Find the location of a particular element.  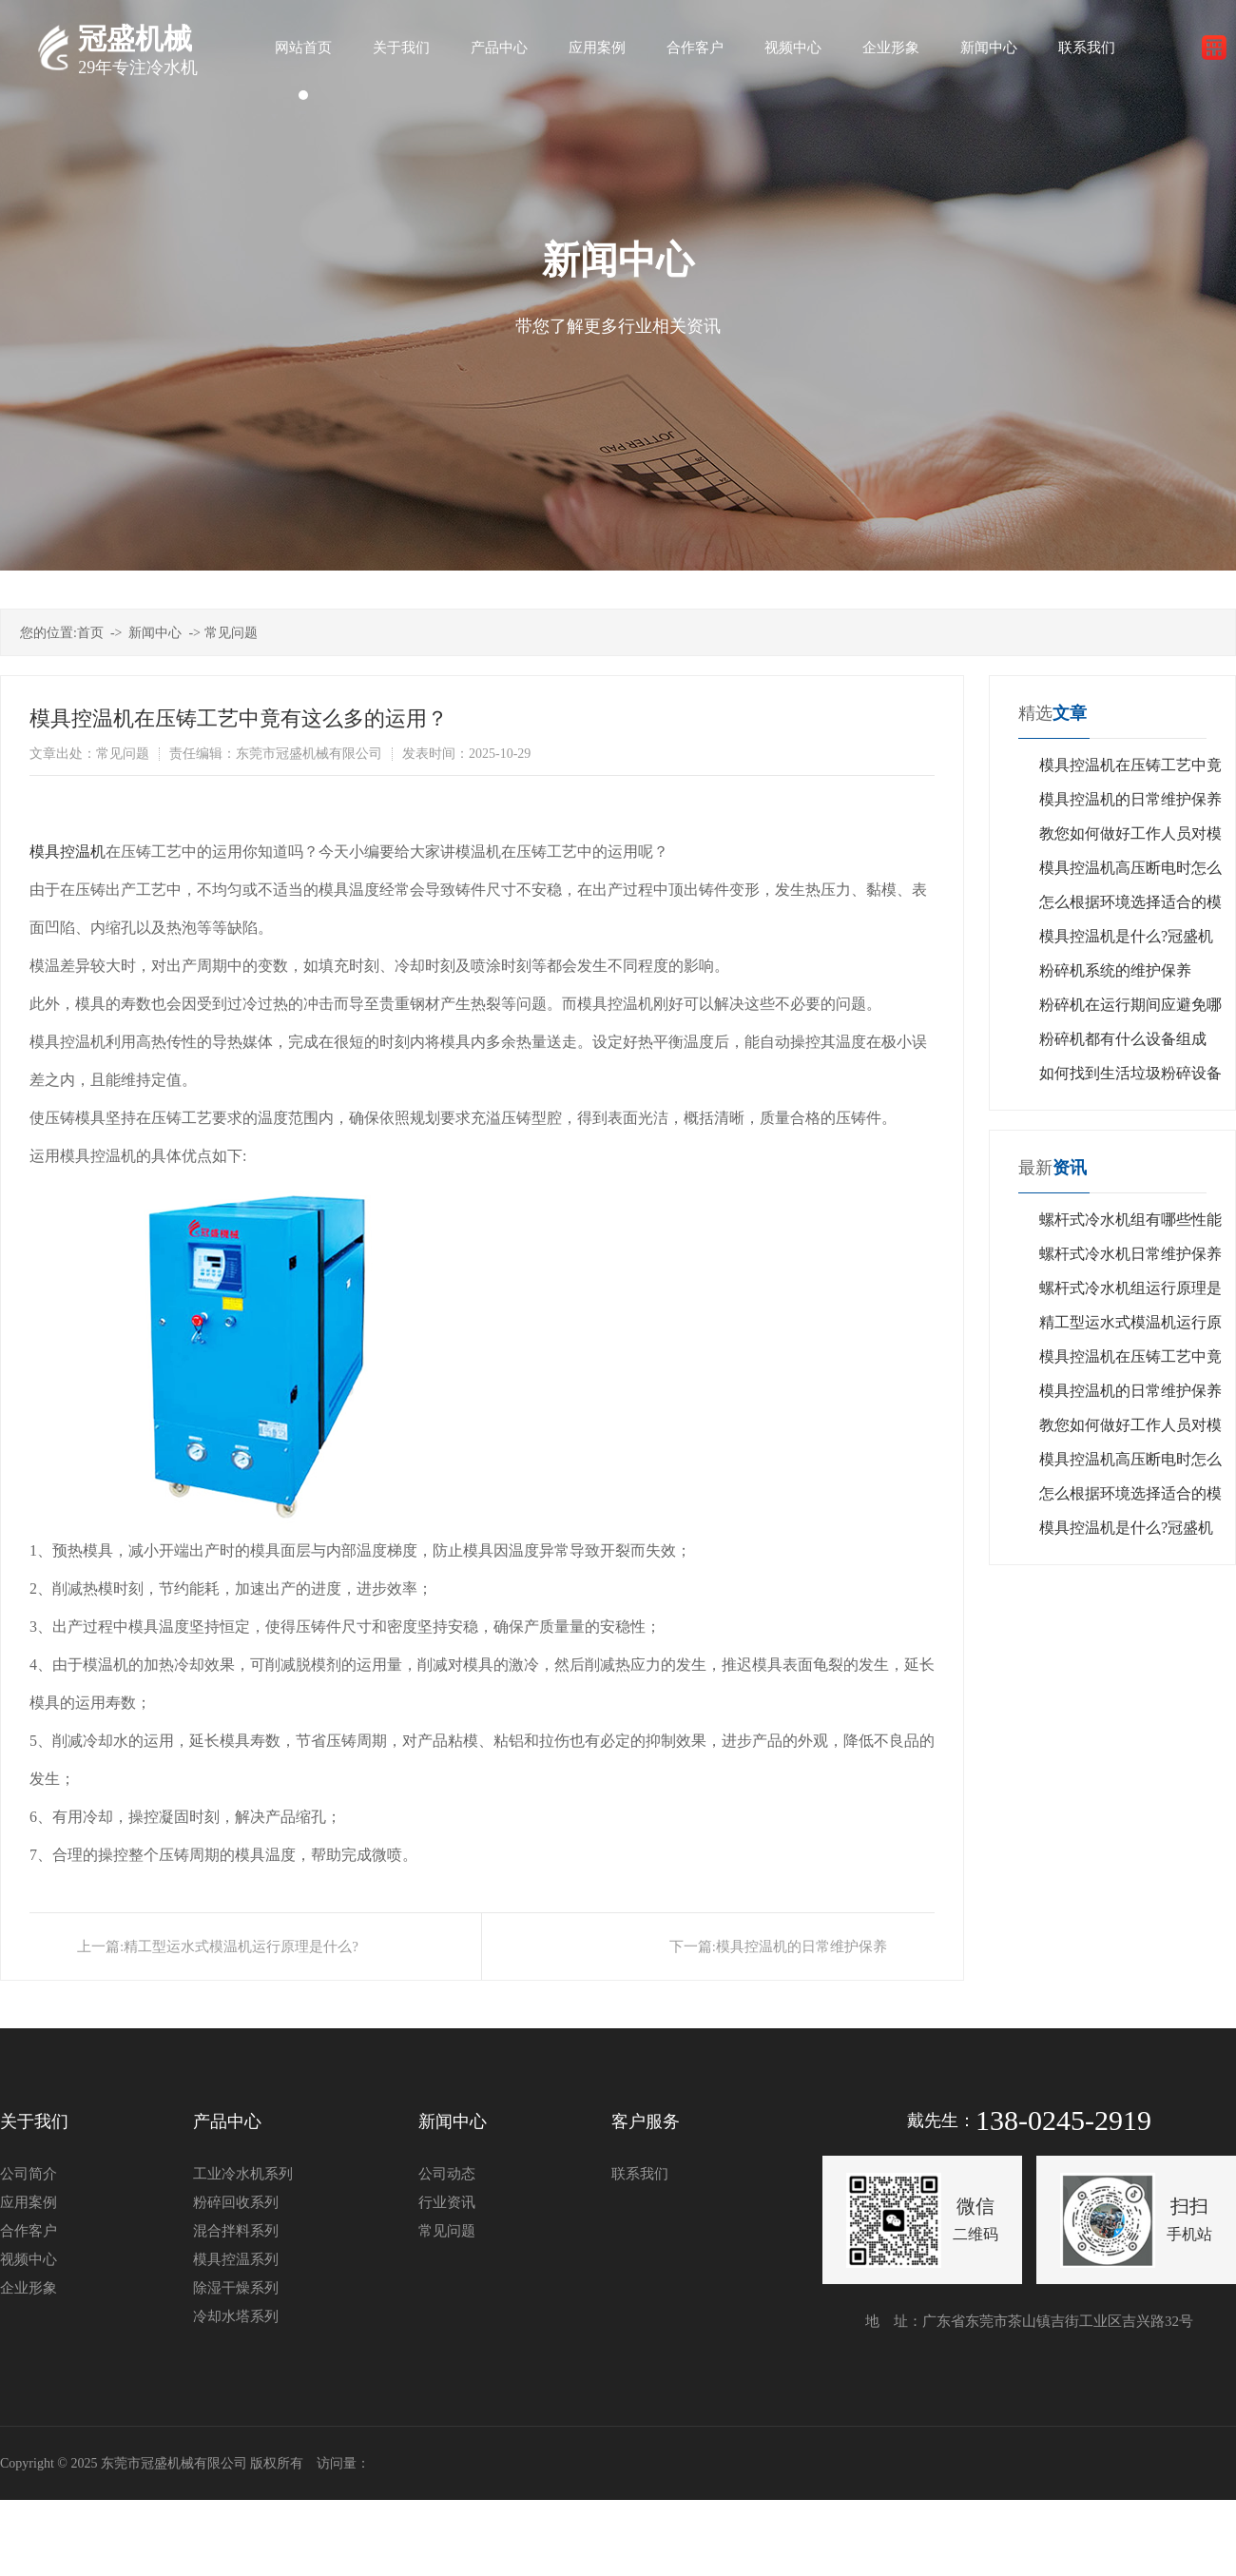

模具控温系列 is located at coordinates (236, 2259).